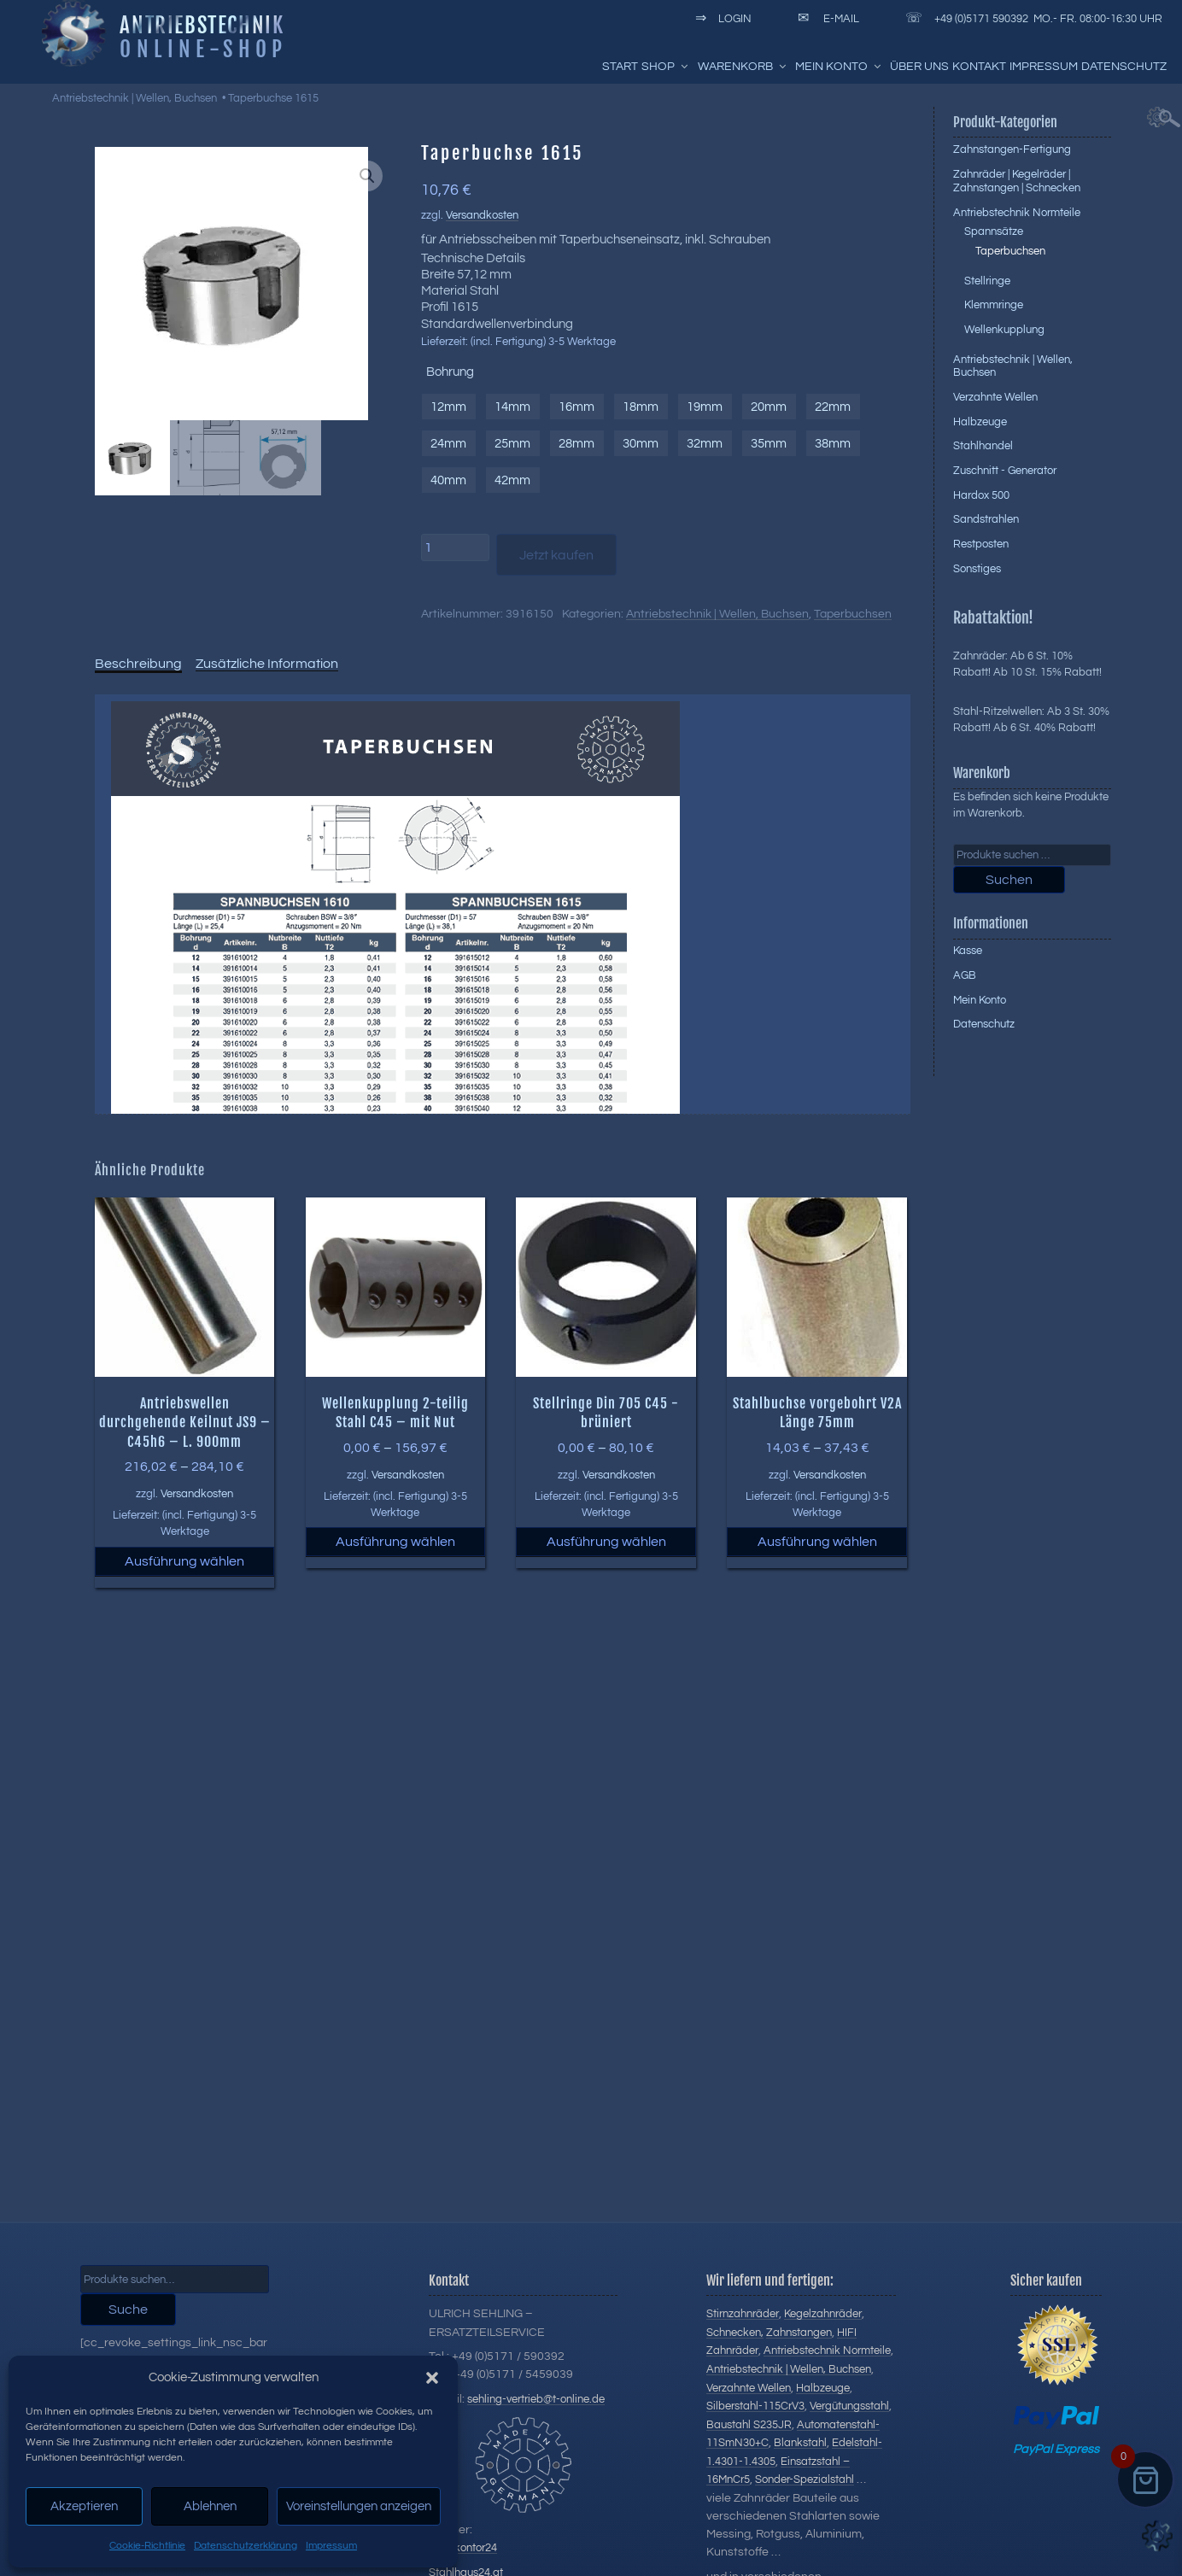 The height and width of the screenshot is (2576, 1182). What do you see at coordinates (735, 2333) in the screenshot?
I see `Schnecken,` at bounding box center [735, 2333].